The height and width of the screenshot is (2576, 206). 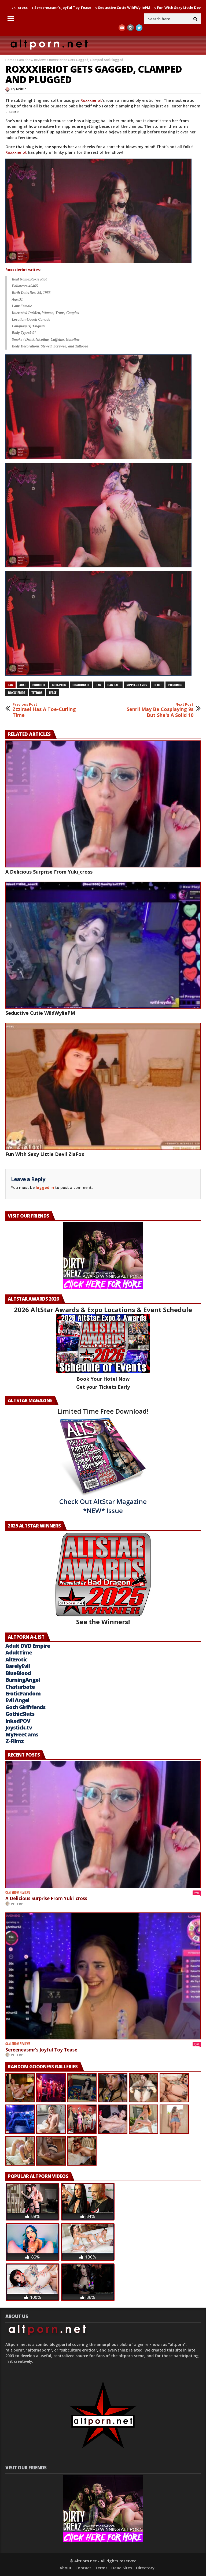 I want to click on butt-plug, so click(x=59, y=685).